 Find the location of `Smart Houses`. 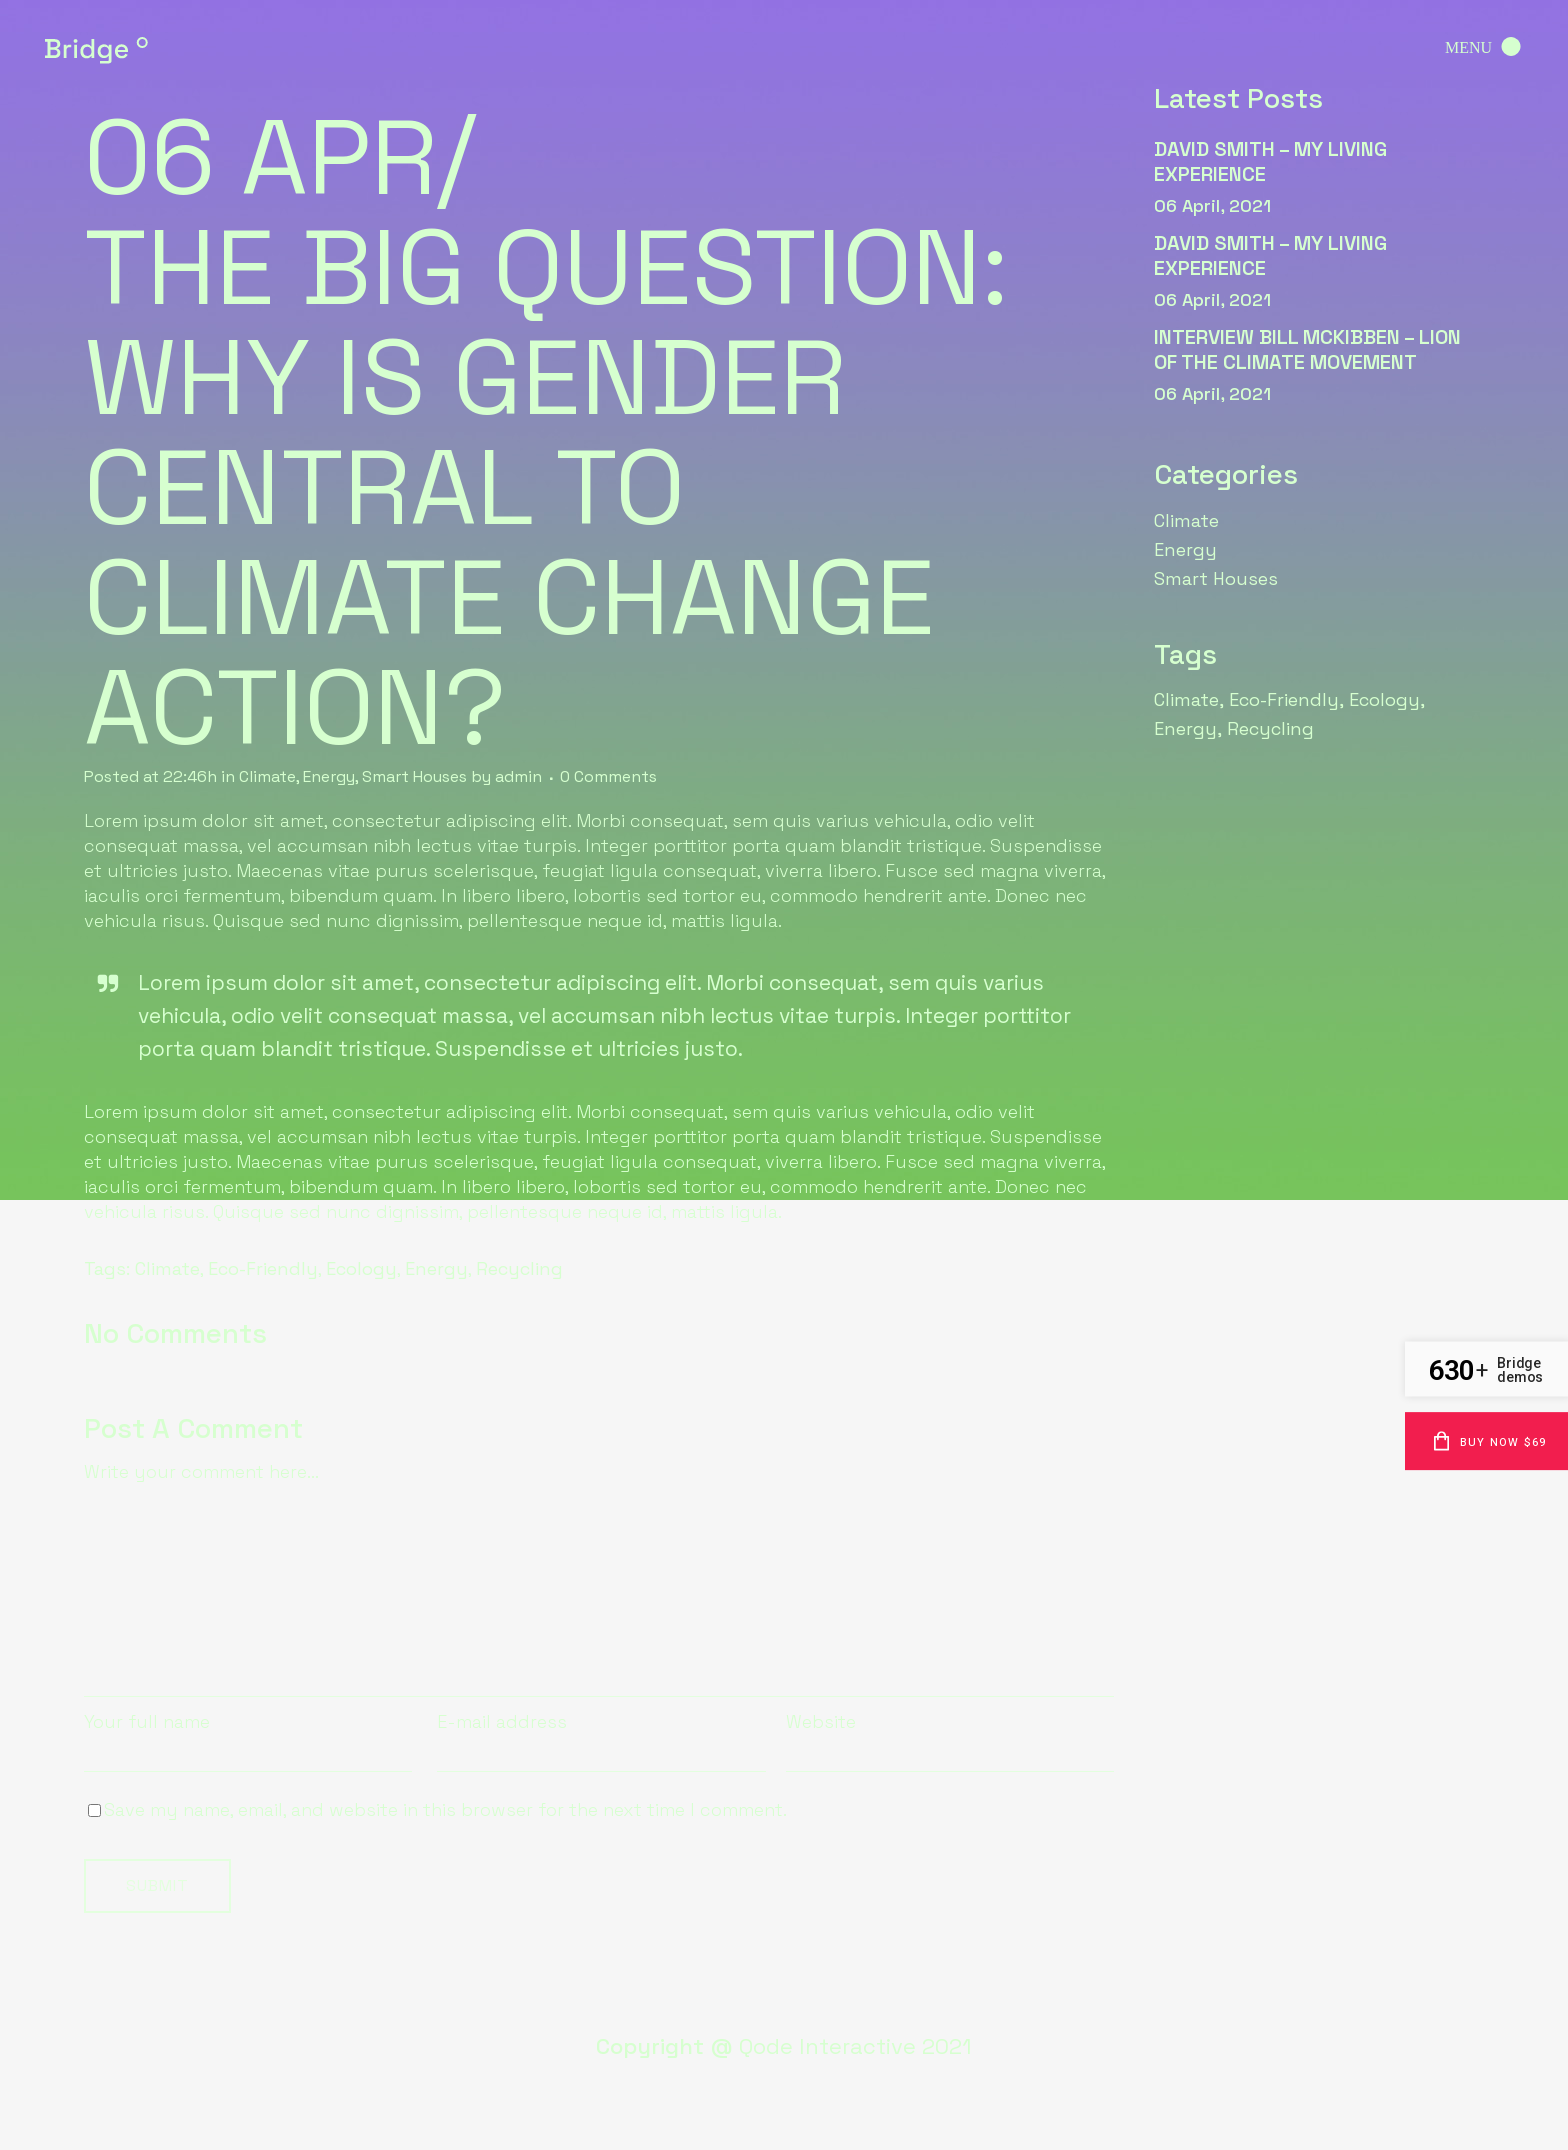

Smart Houses is located at coordinates (414, 776).